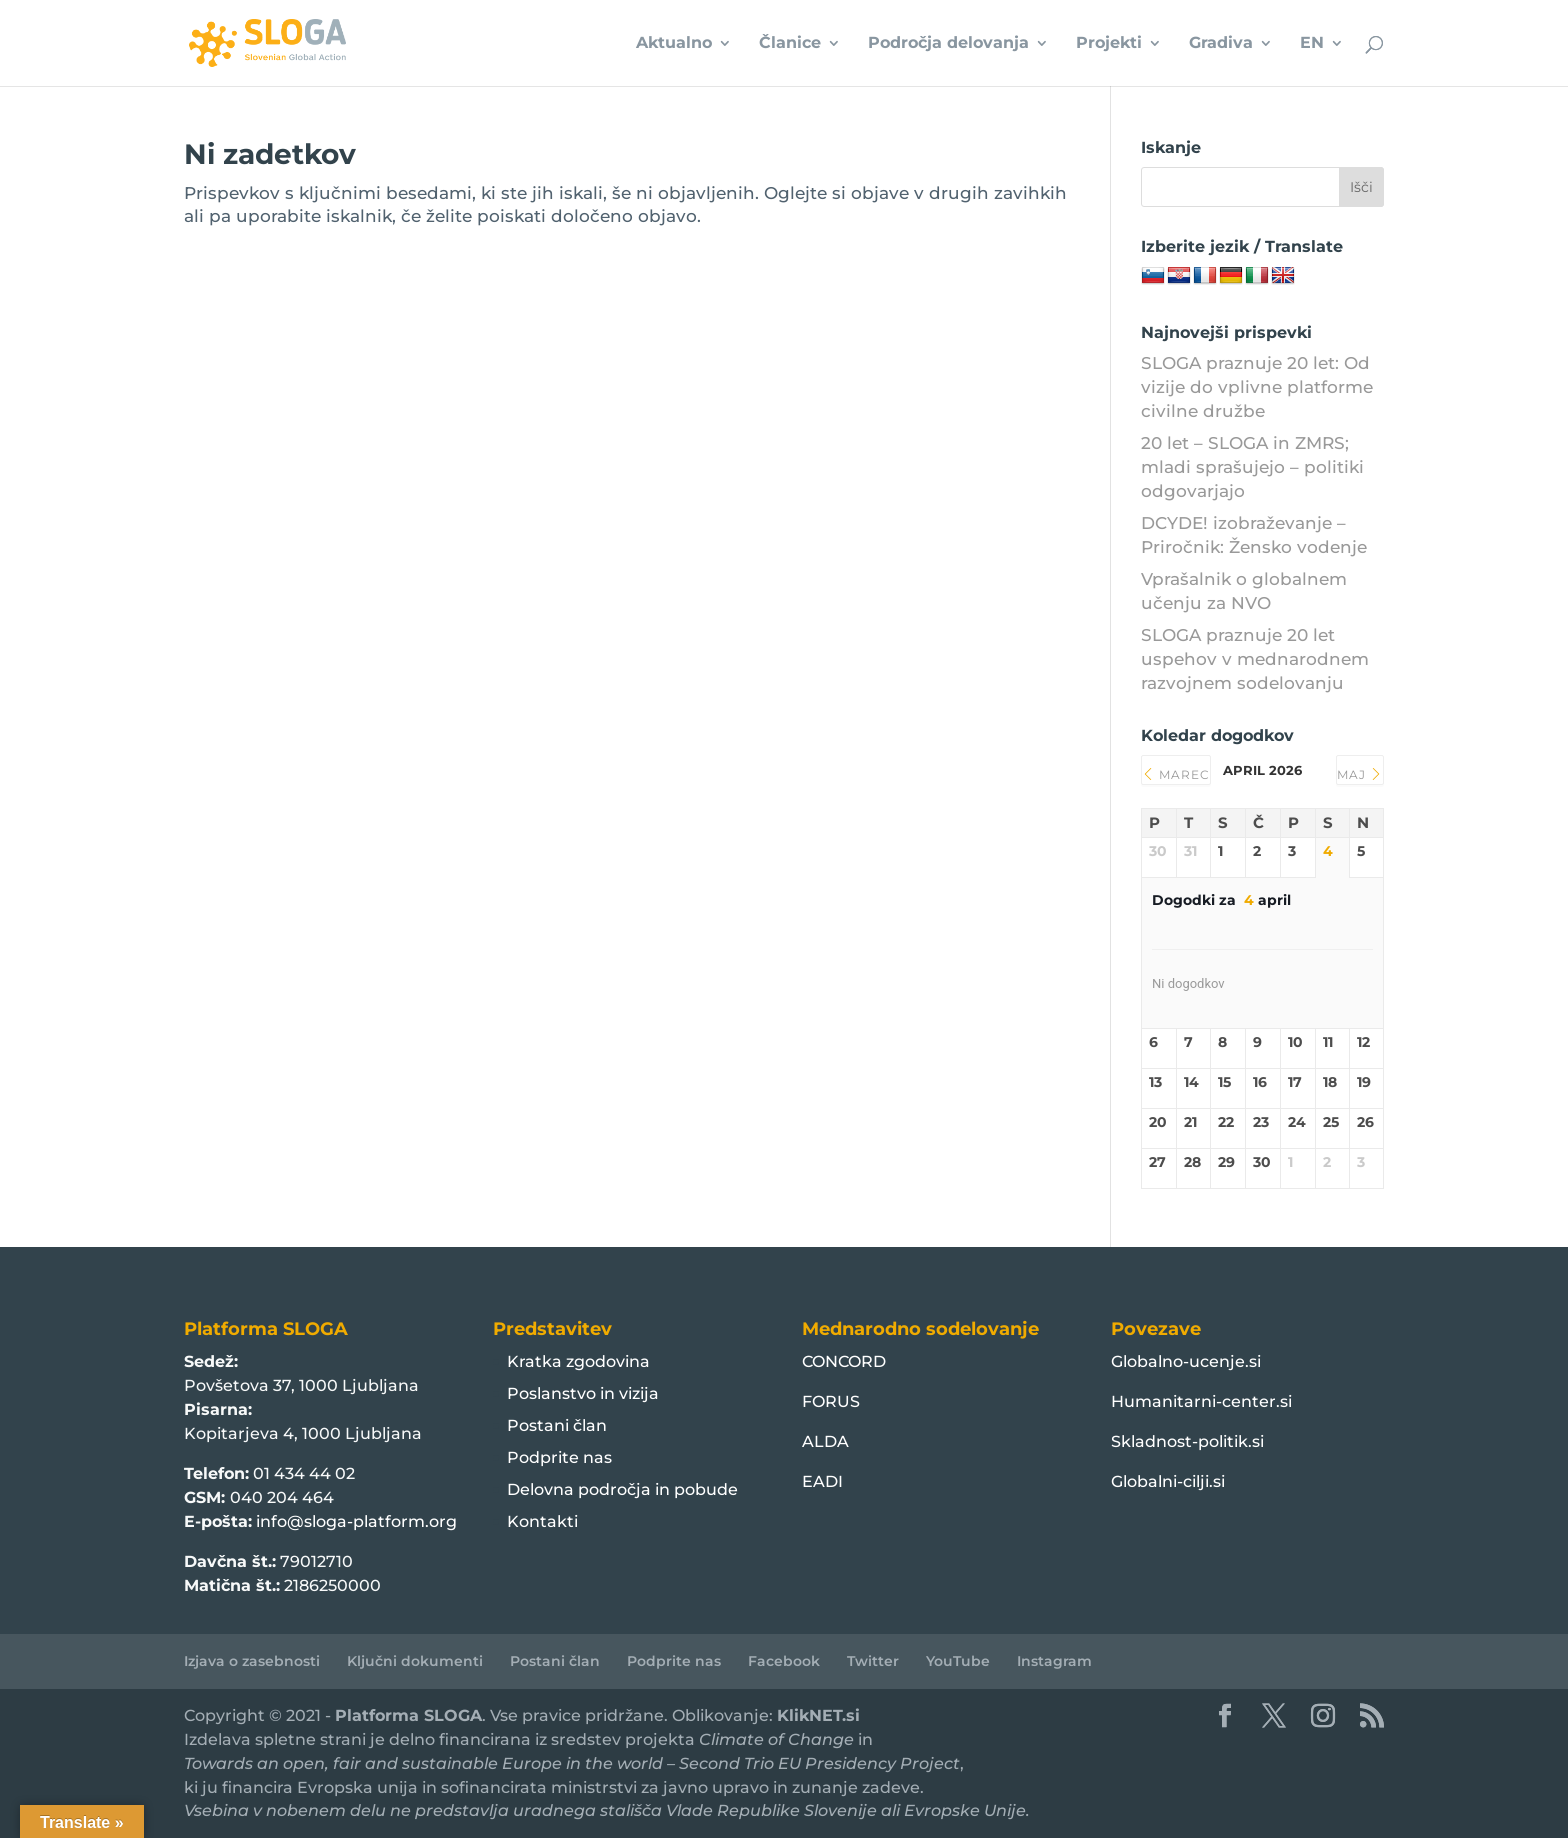 This screenshot has width=1568, height=1838. What do you see at coordinates (1252, 467) in the screenshot?
I see `20 let – SLOGA in ZMRS; mladi sprašujejo – politiki odgovarjajo` at bounding box center [1252, 467].